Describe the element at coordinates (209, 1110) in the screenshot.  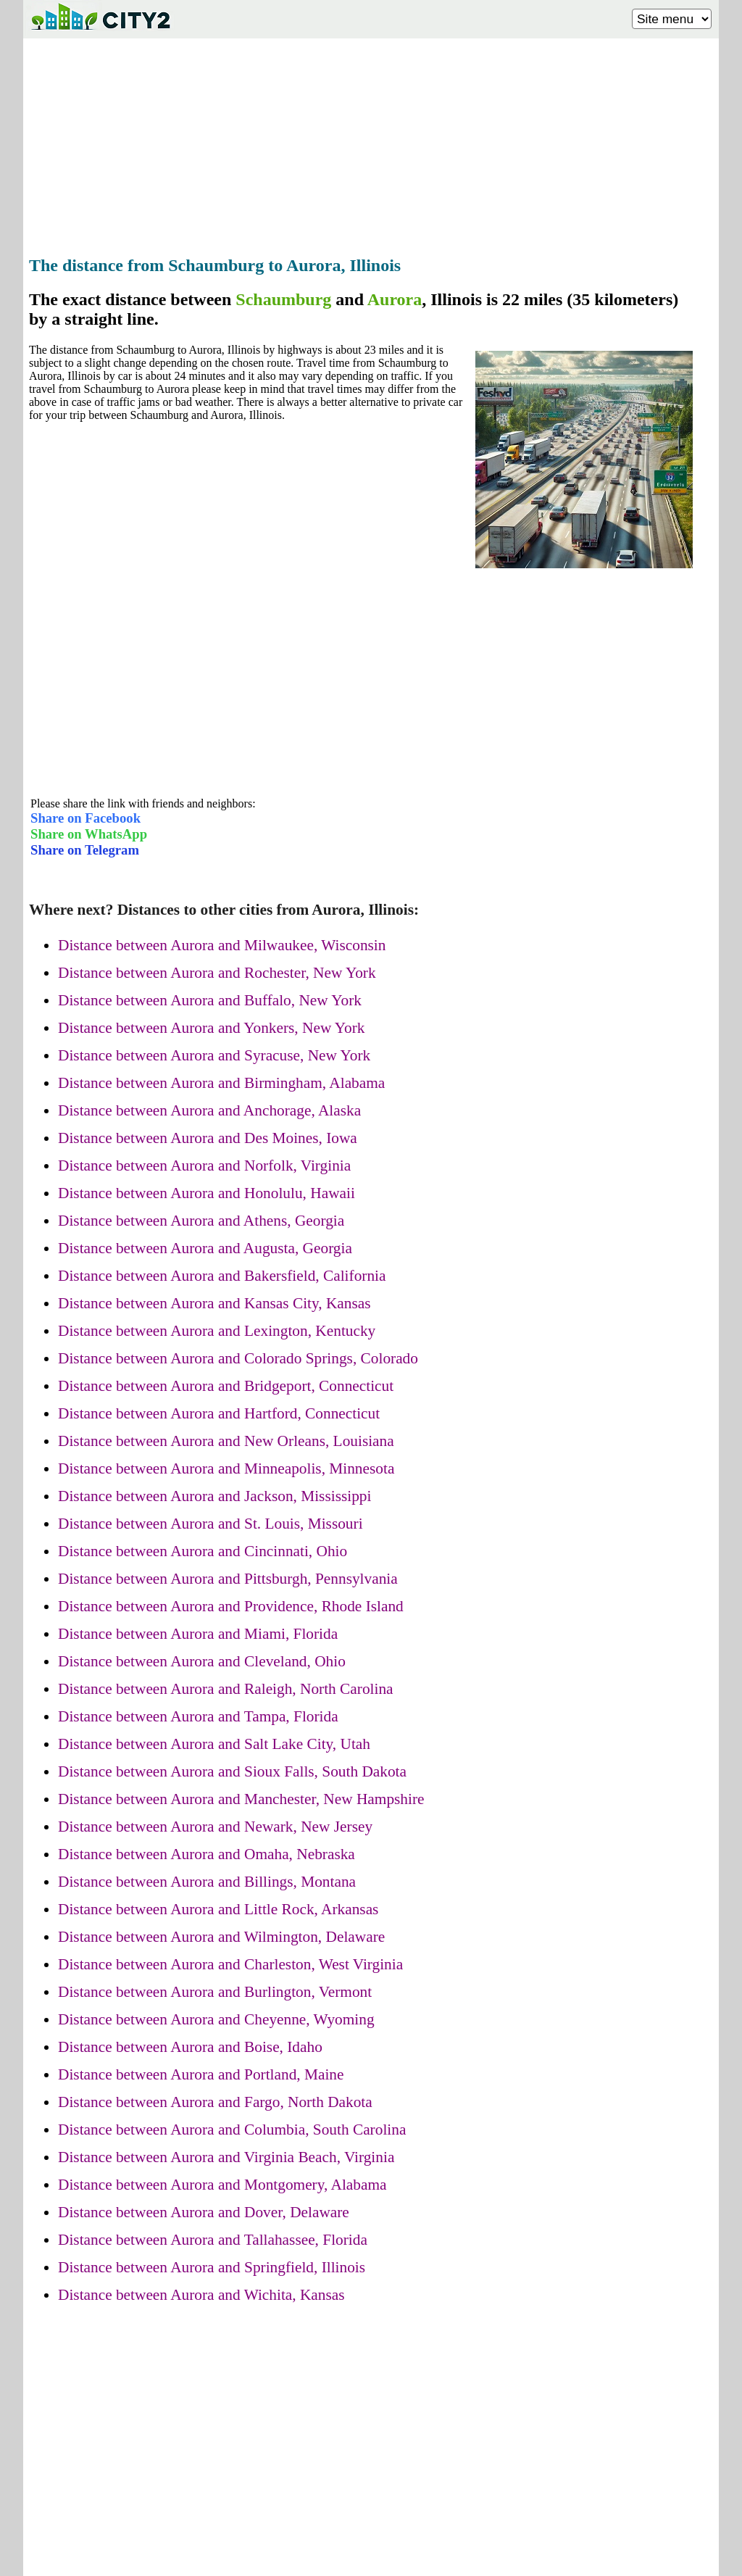
I see `Distance between Aurora and Anchorage, Alaska` at that location.